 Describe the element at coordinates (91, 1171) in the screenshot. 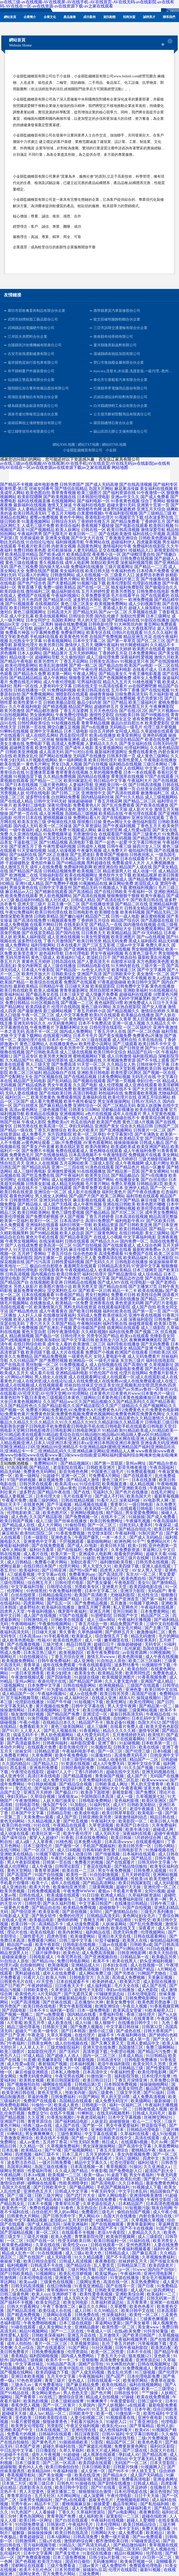

I see `91在线视频播放` at that location.